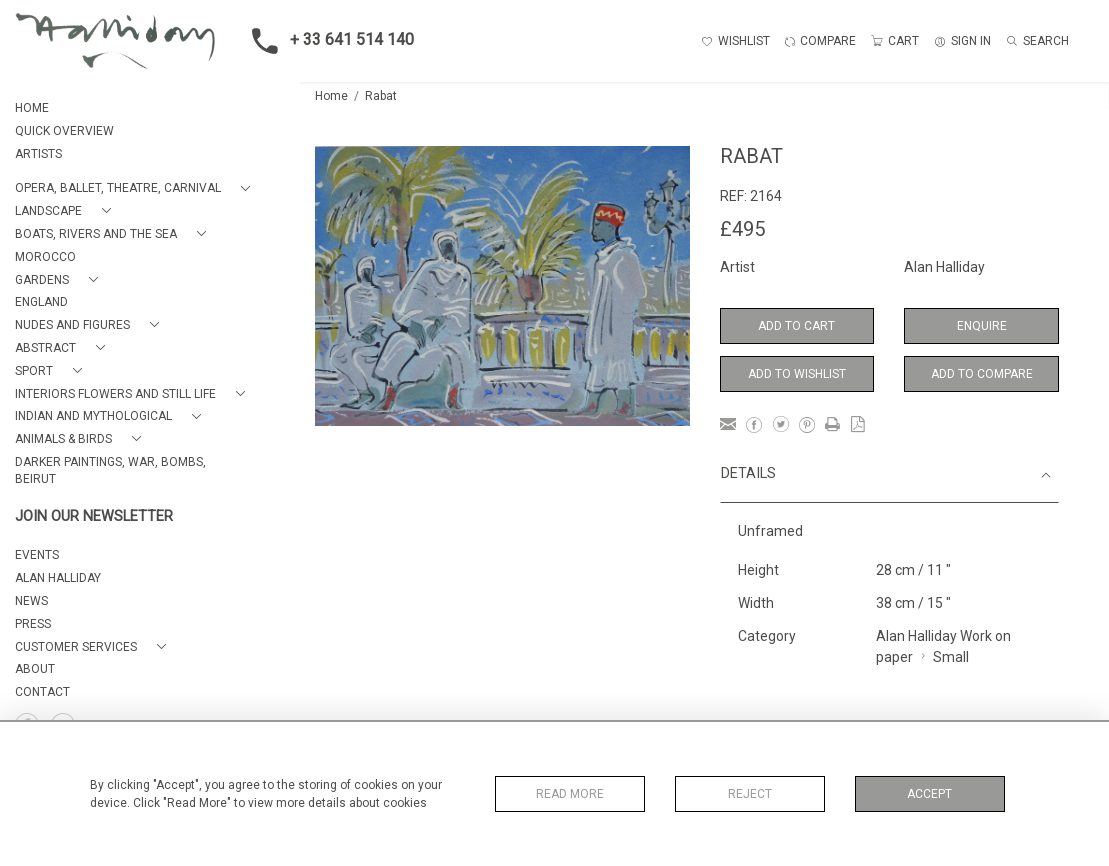 Image resolution: width=1109 pixels, height=866 pixels. What do you see at coordinates (64, 131) in the screenshot?
I see `QUICK OVERVIEW` at bounding box center [64, 131].